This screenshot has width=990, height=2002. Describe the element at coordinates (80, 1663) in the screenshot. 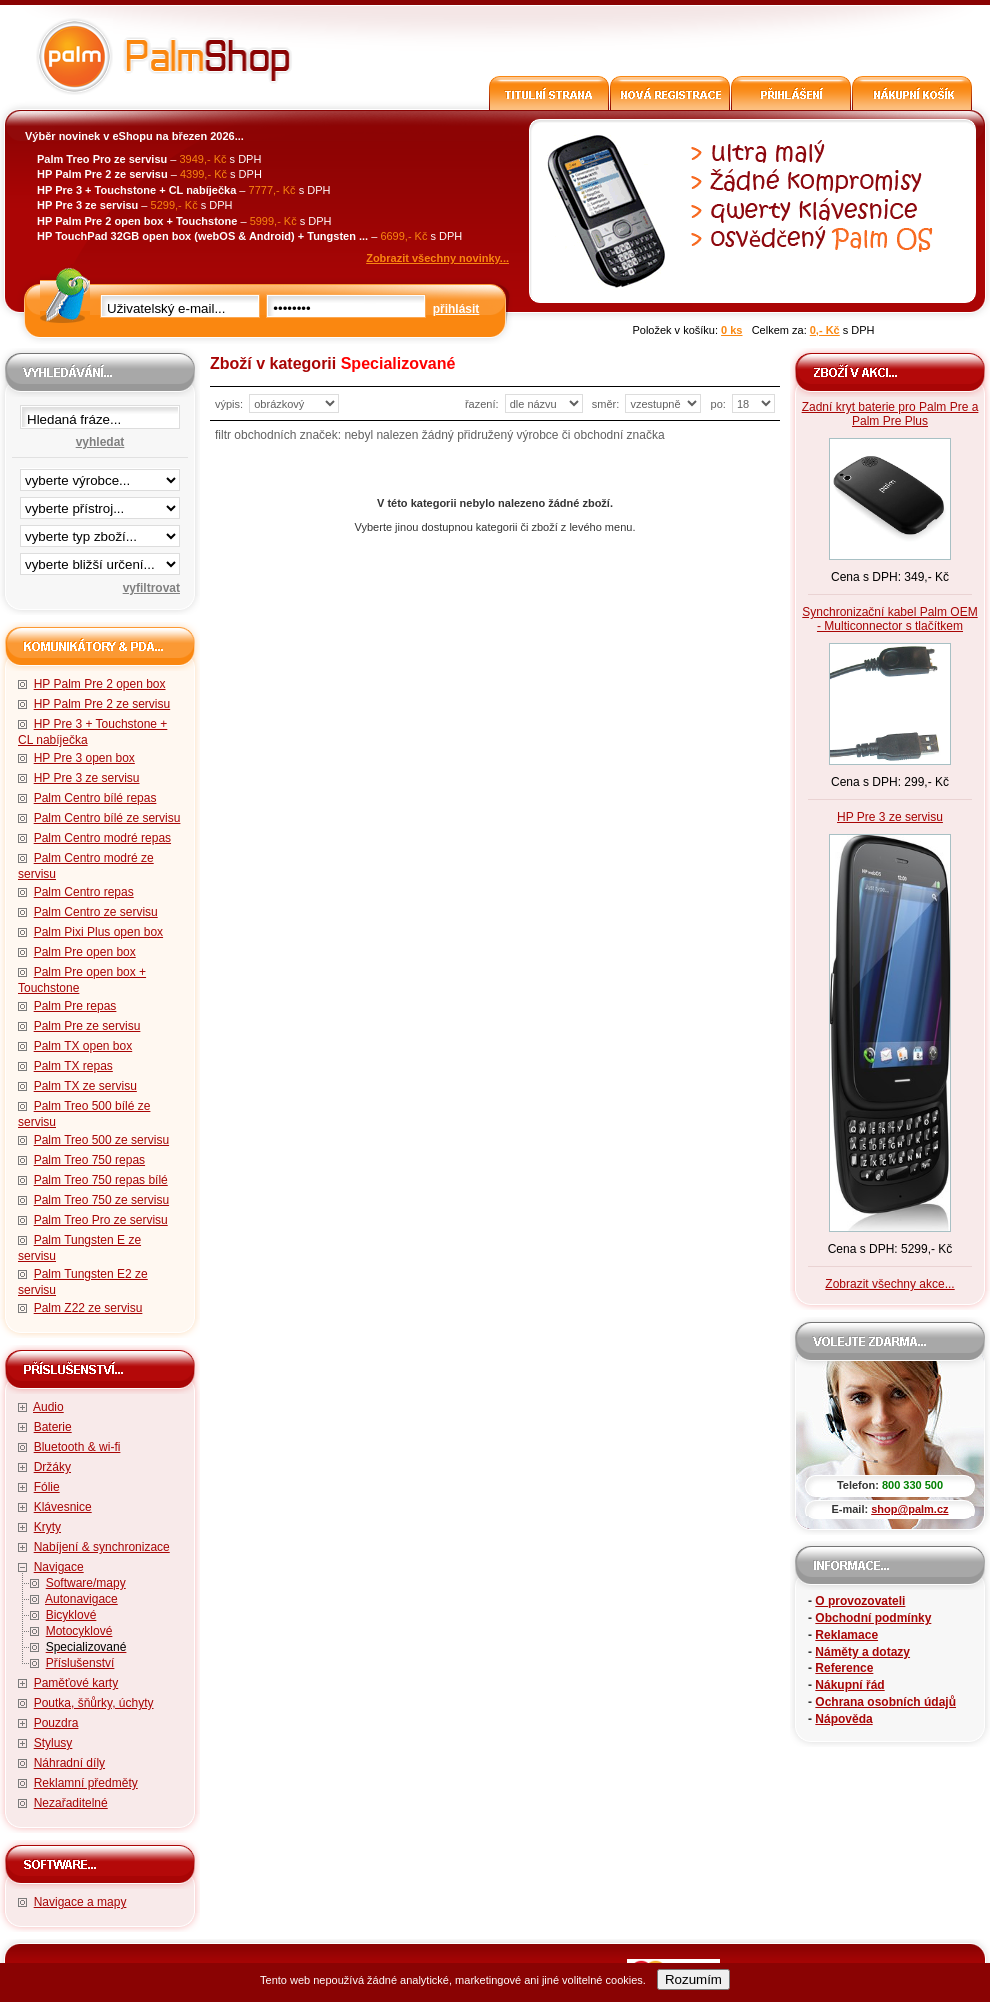

I see `Příslušenství` at that location.